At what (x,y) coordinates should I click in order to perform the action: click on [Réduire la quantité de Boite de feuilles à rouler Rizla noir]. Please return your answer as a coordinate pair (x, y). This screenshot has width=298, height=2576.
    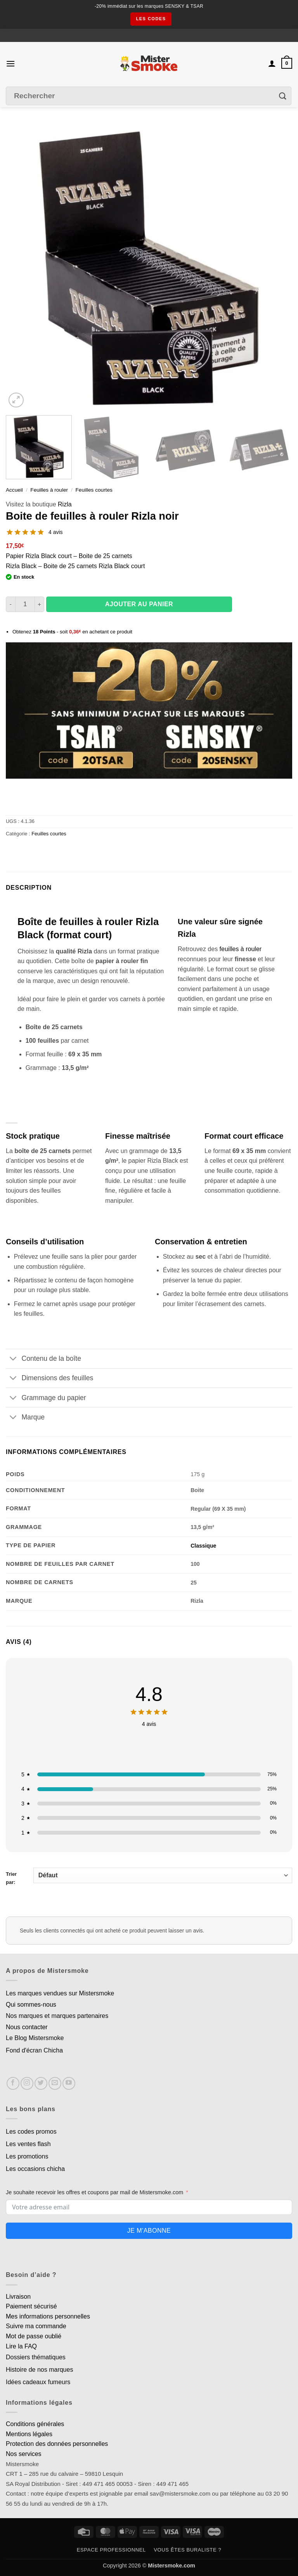
    Looking at the image, I should click on (10, 604).